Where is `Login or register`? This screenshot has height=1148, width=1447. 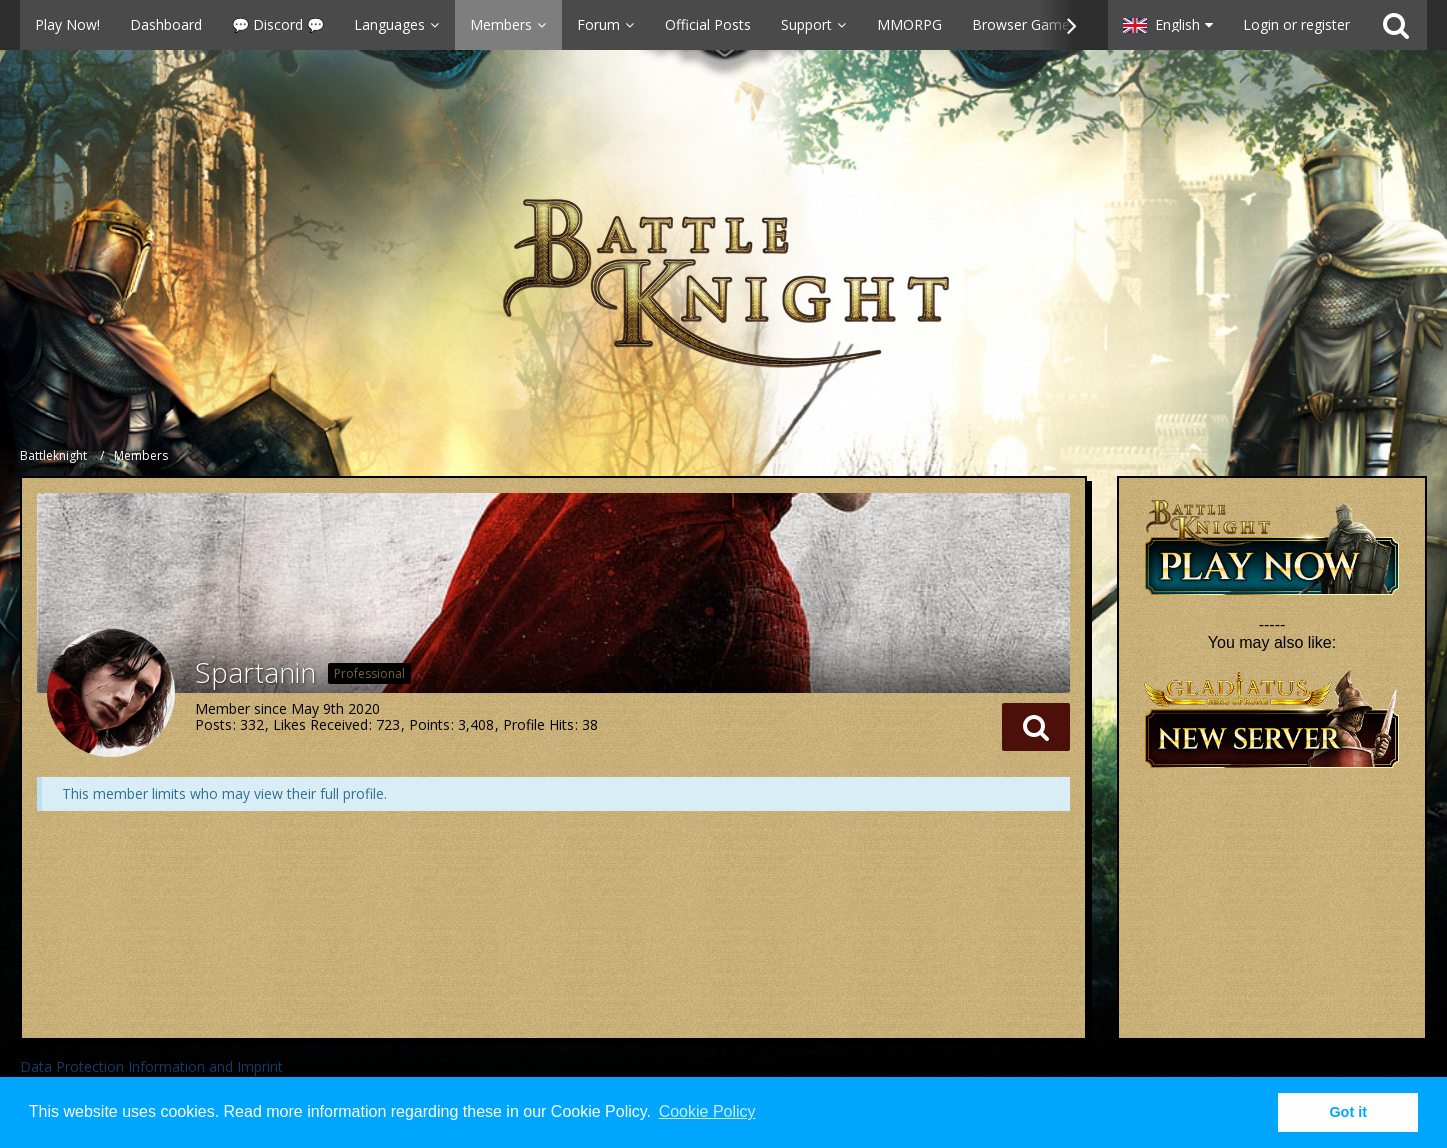
Login or register is located at coordinates (1296, 24).